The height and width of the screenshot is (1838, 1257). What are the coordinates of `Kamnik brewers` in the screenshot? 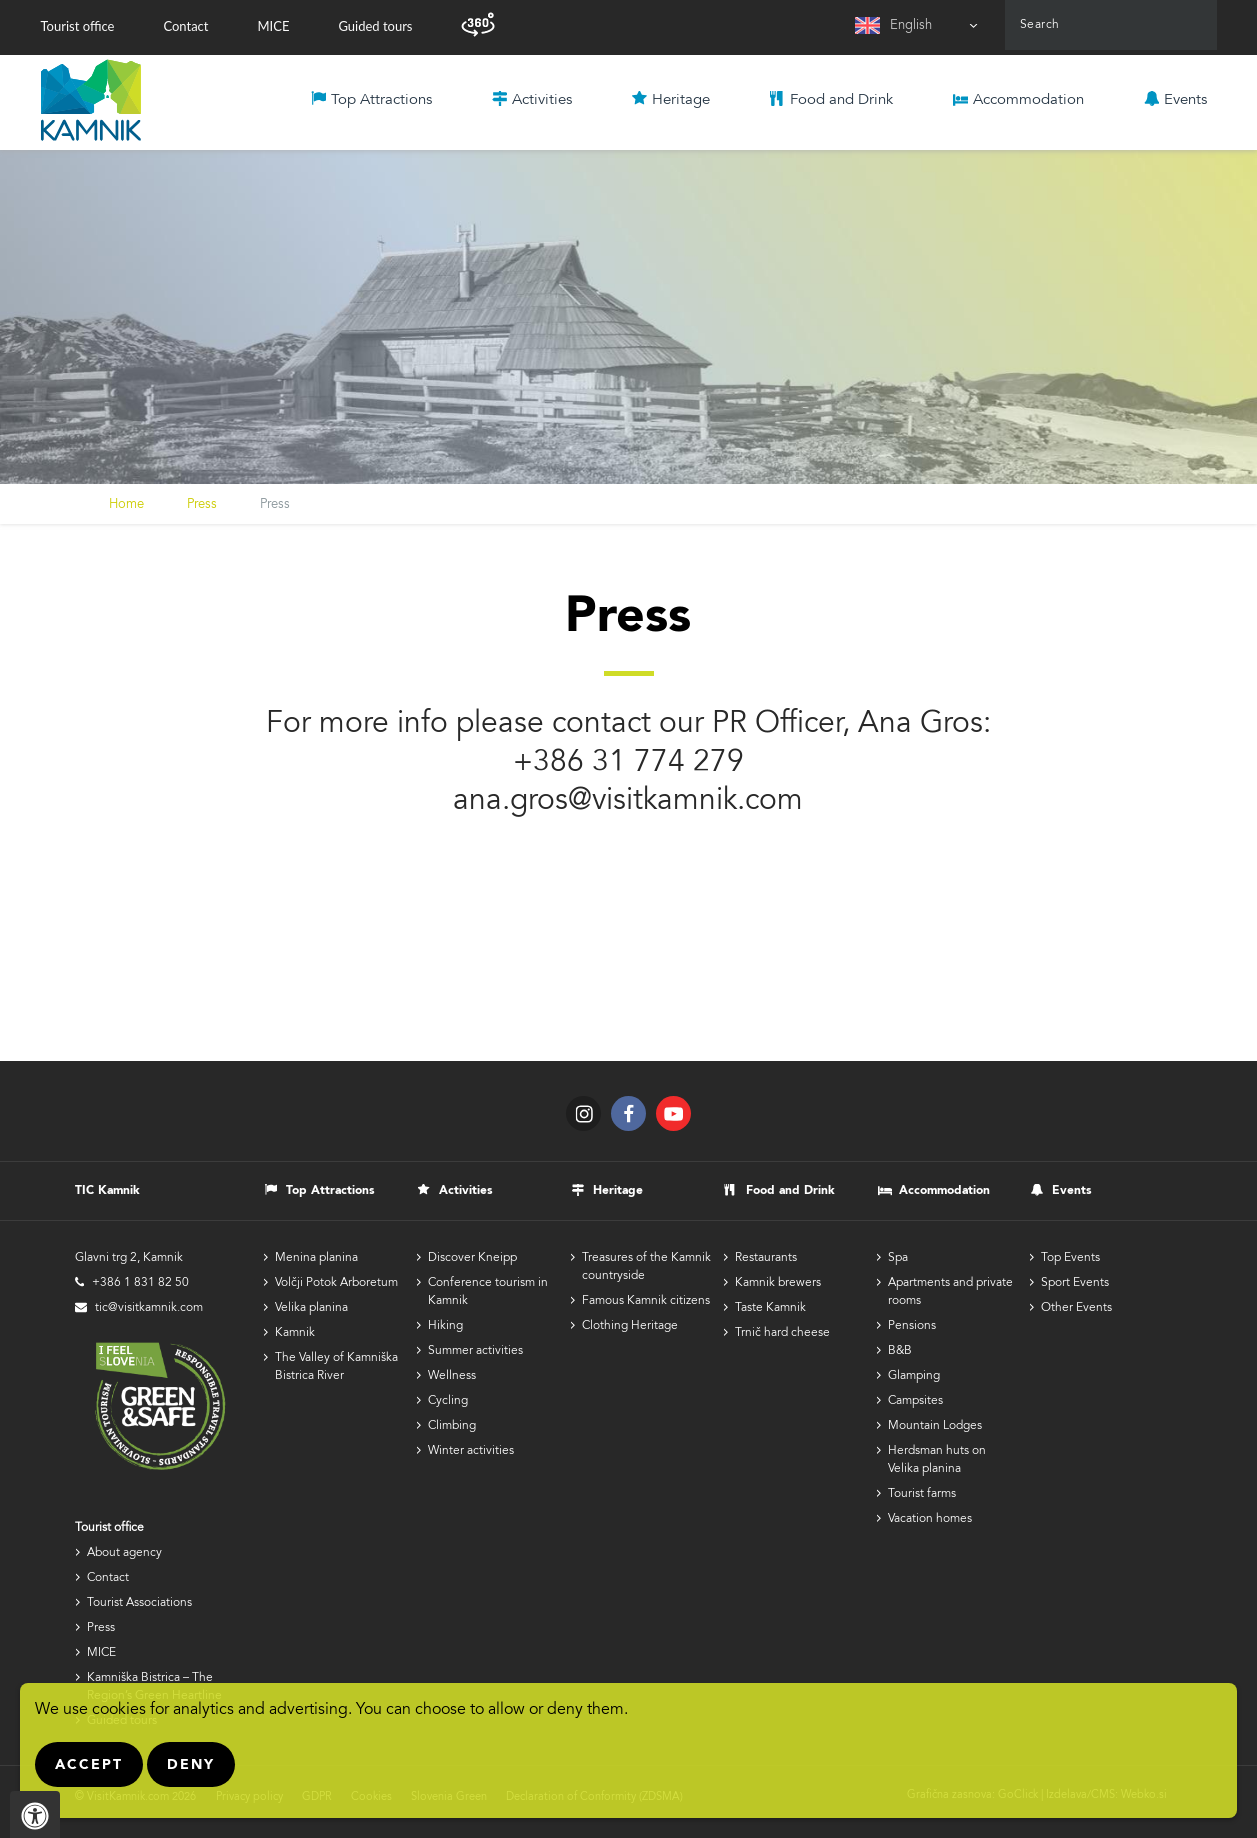 It's located at (778, 1283).